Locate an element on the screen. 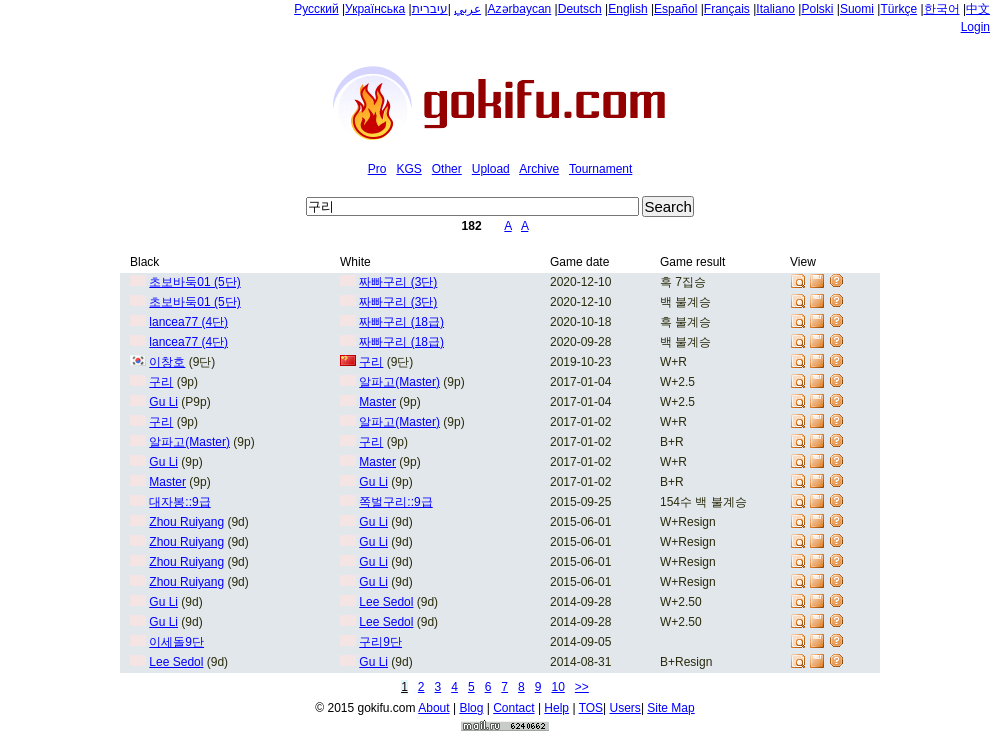  짜빠구리 (3단) is located at coordinates (398, 282).